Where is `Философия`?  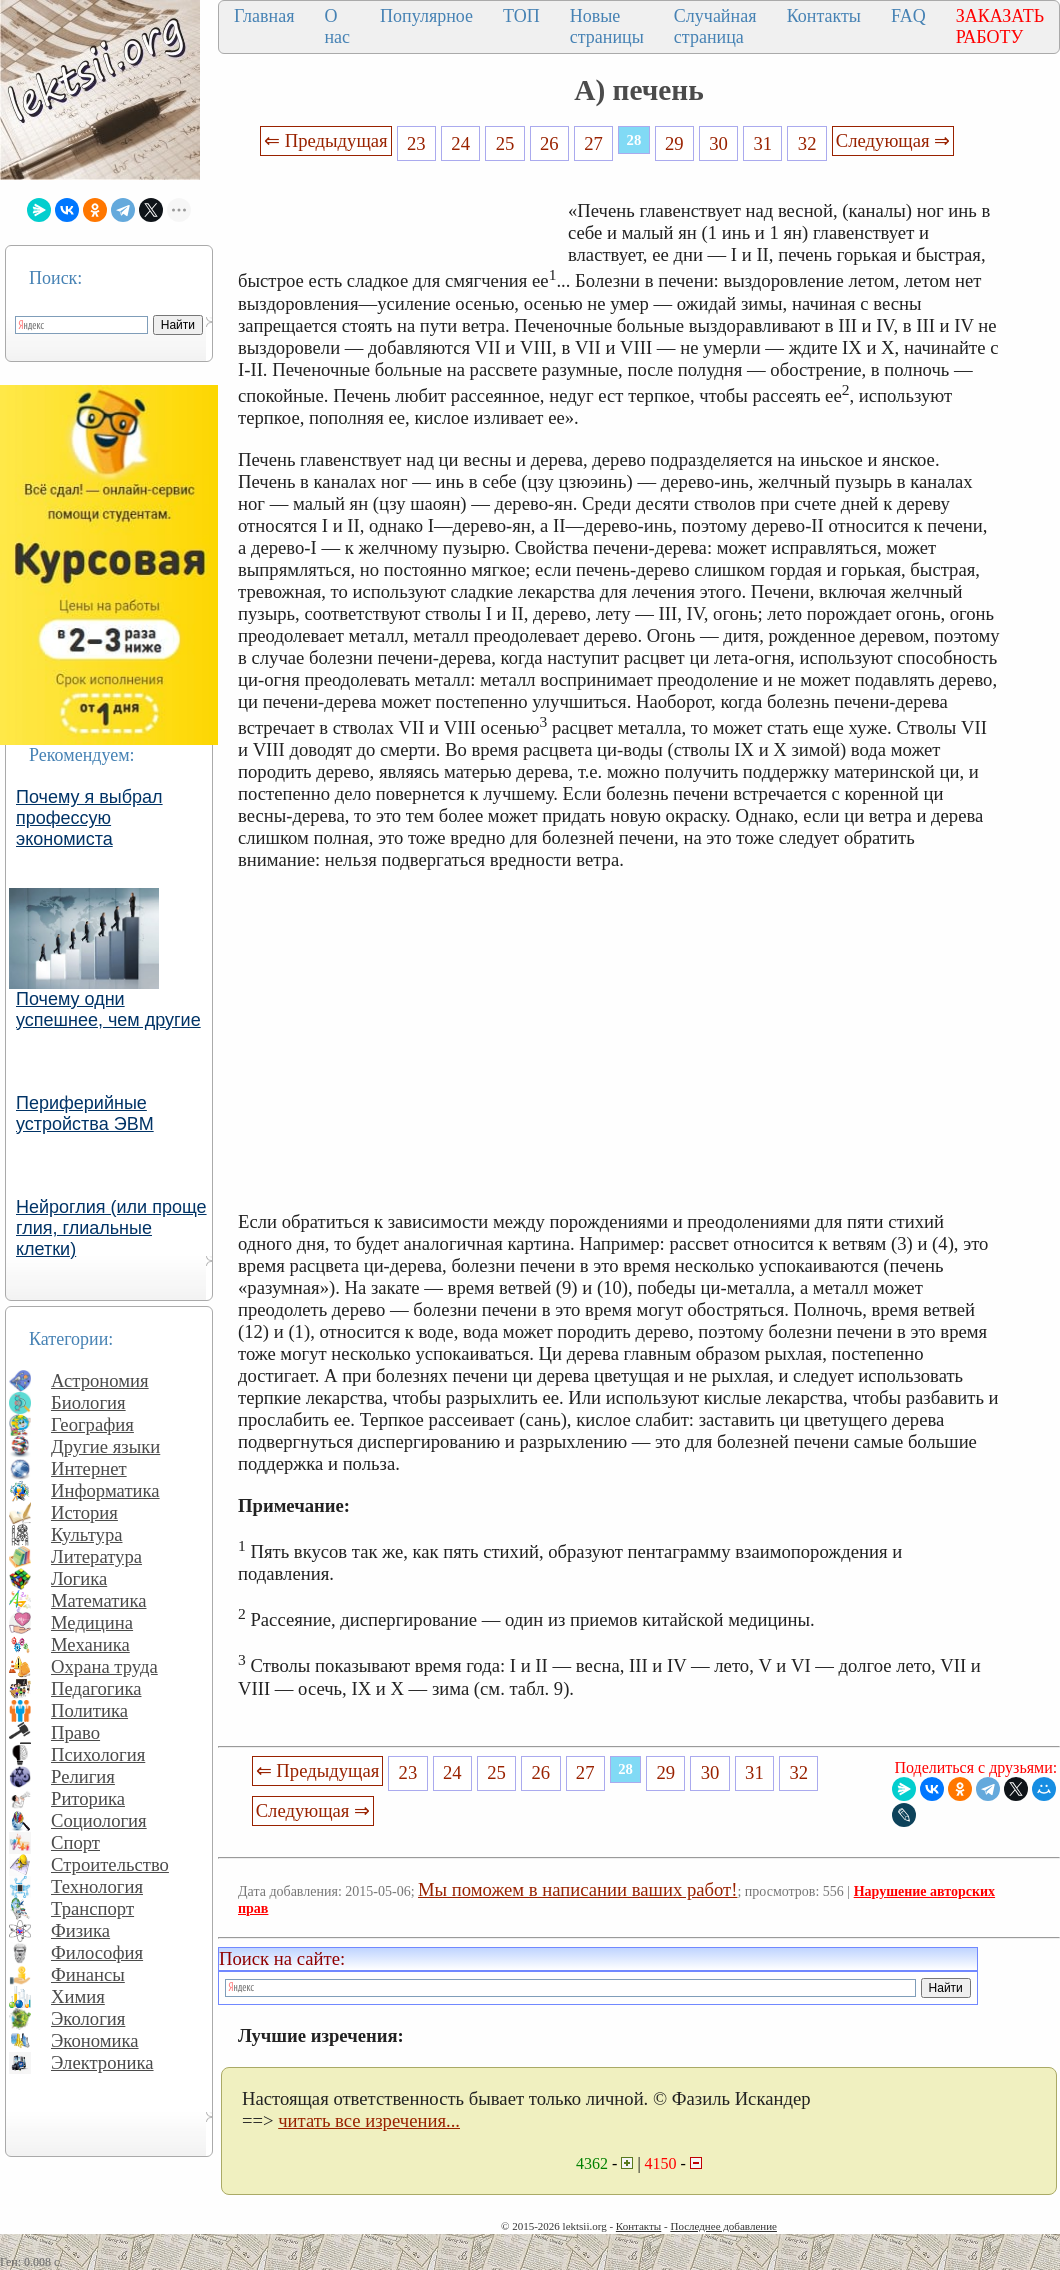
Философия is located at coordinates (97, 1952).